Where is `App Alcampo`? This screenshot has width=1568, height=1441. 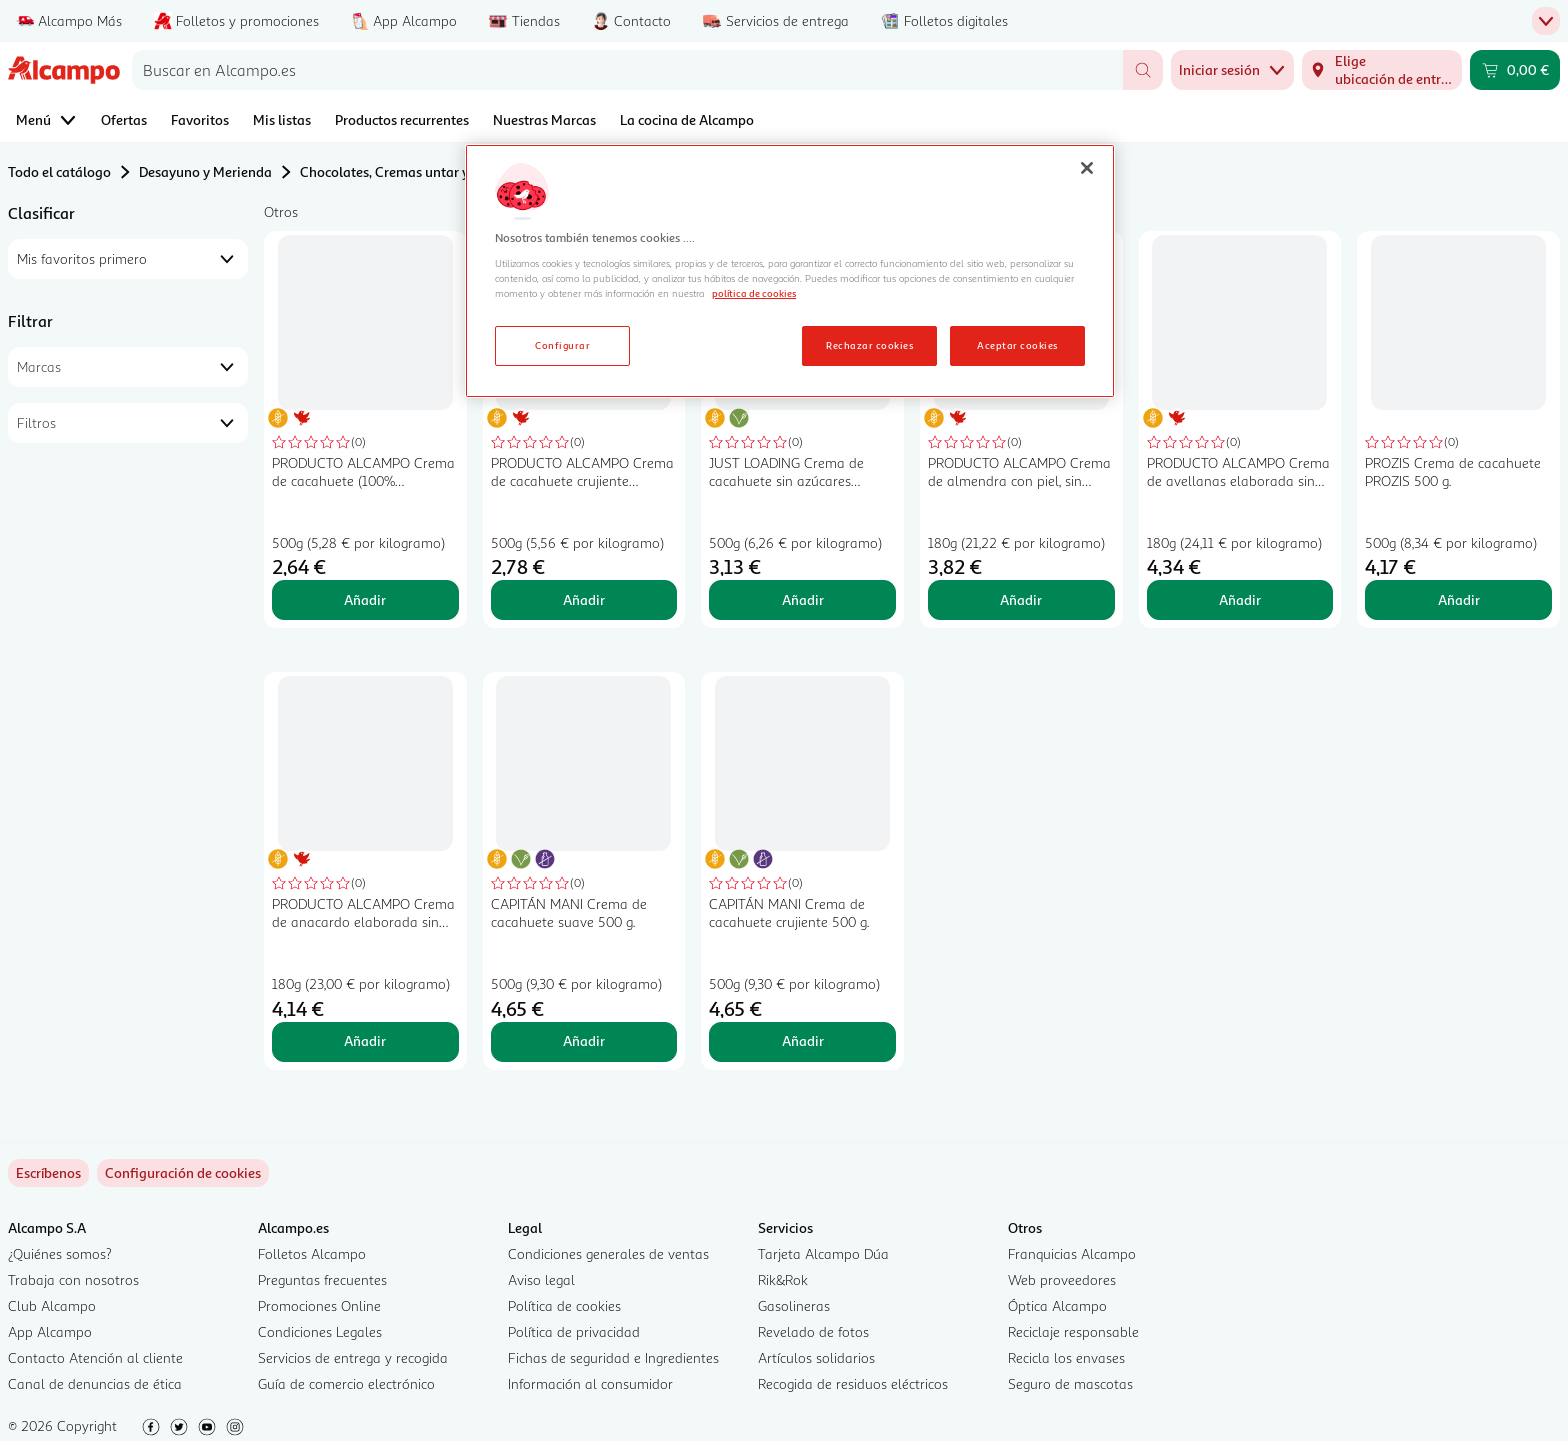
App Alcampo is located at coordinates (50, 1331).